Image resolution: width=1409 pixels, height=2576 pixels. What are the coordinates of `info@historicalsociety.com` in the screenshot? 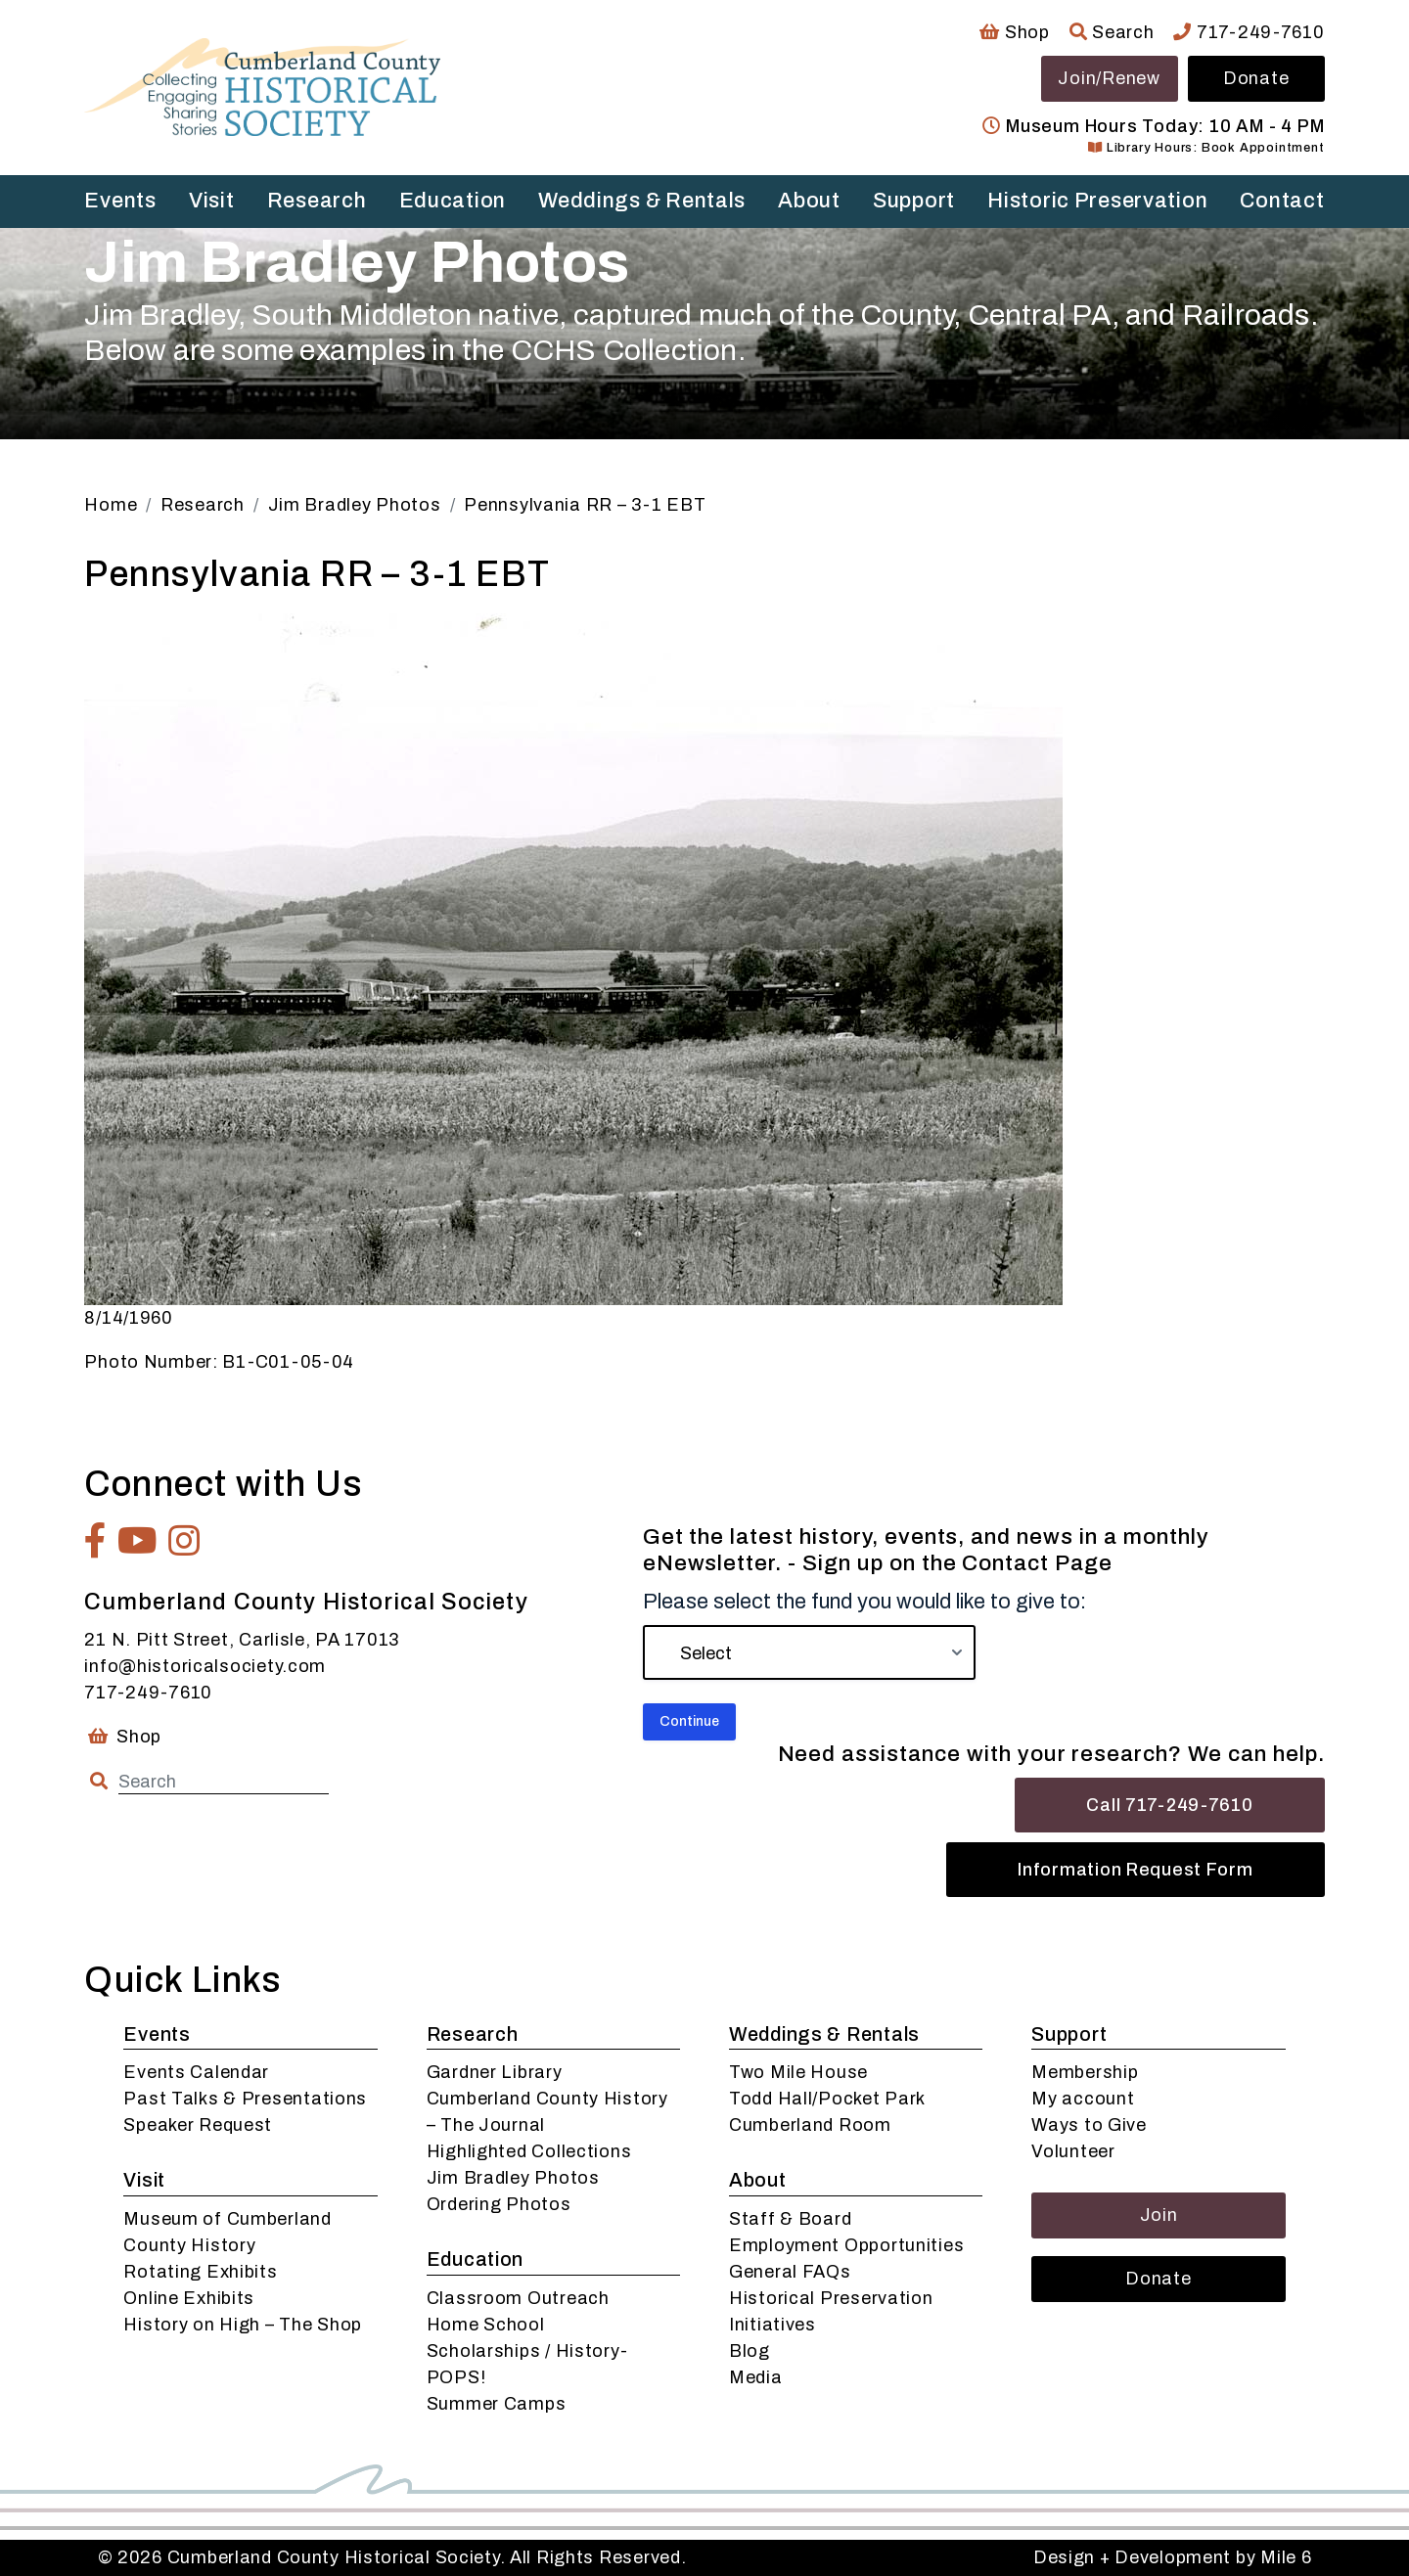 It's located at (205, 1666).